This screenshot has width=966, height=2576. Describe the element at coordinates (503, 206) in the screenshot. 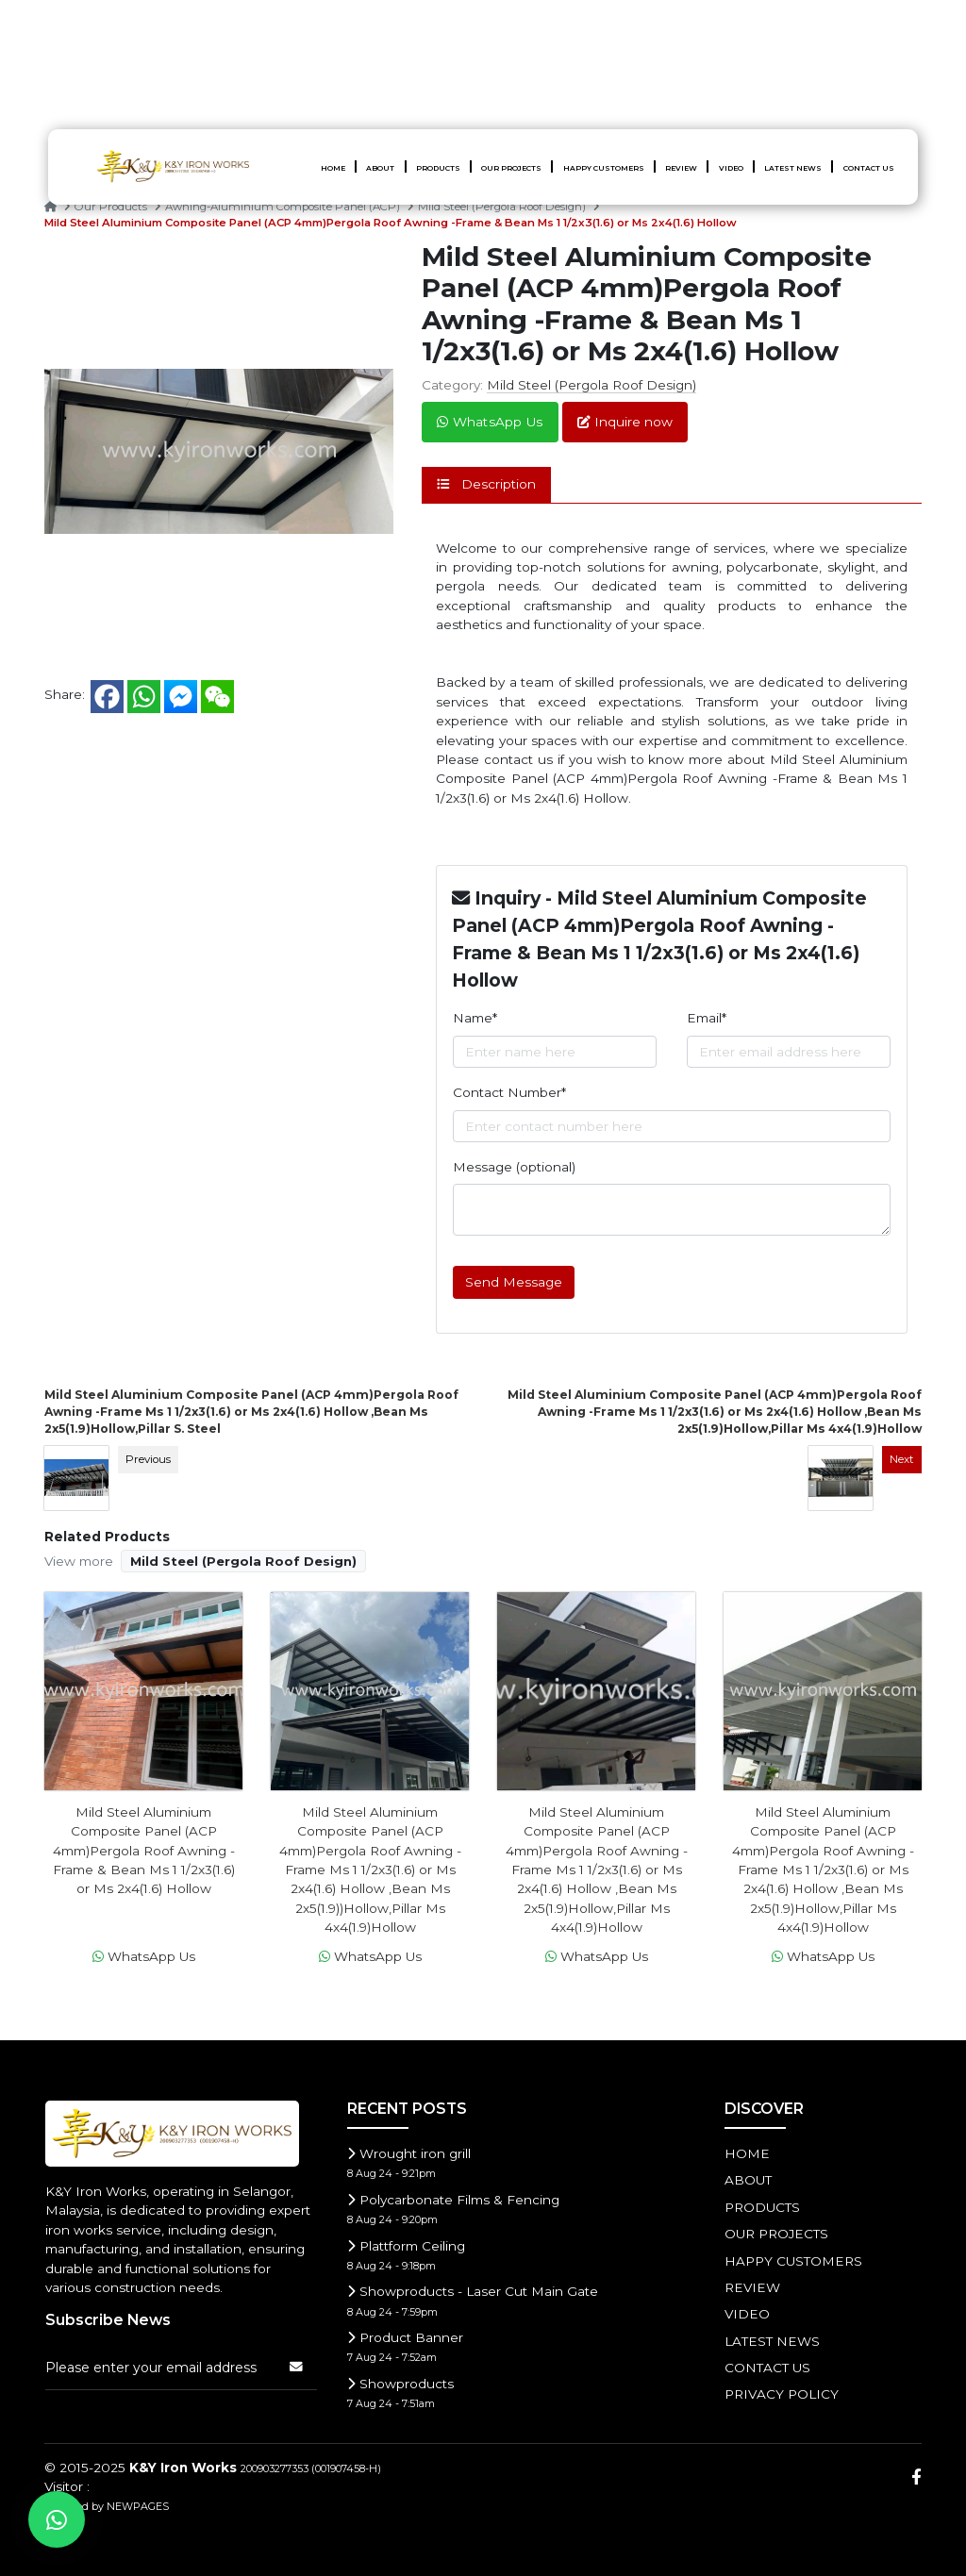

I see `Mild Steel (Pergola Roof Design)` at that location.